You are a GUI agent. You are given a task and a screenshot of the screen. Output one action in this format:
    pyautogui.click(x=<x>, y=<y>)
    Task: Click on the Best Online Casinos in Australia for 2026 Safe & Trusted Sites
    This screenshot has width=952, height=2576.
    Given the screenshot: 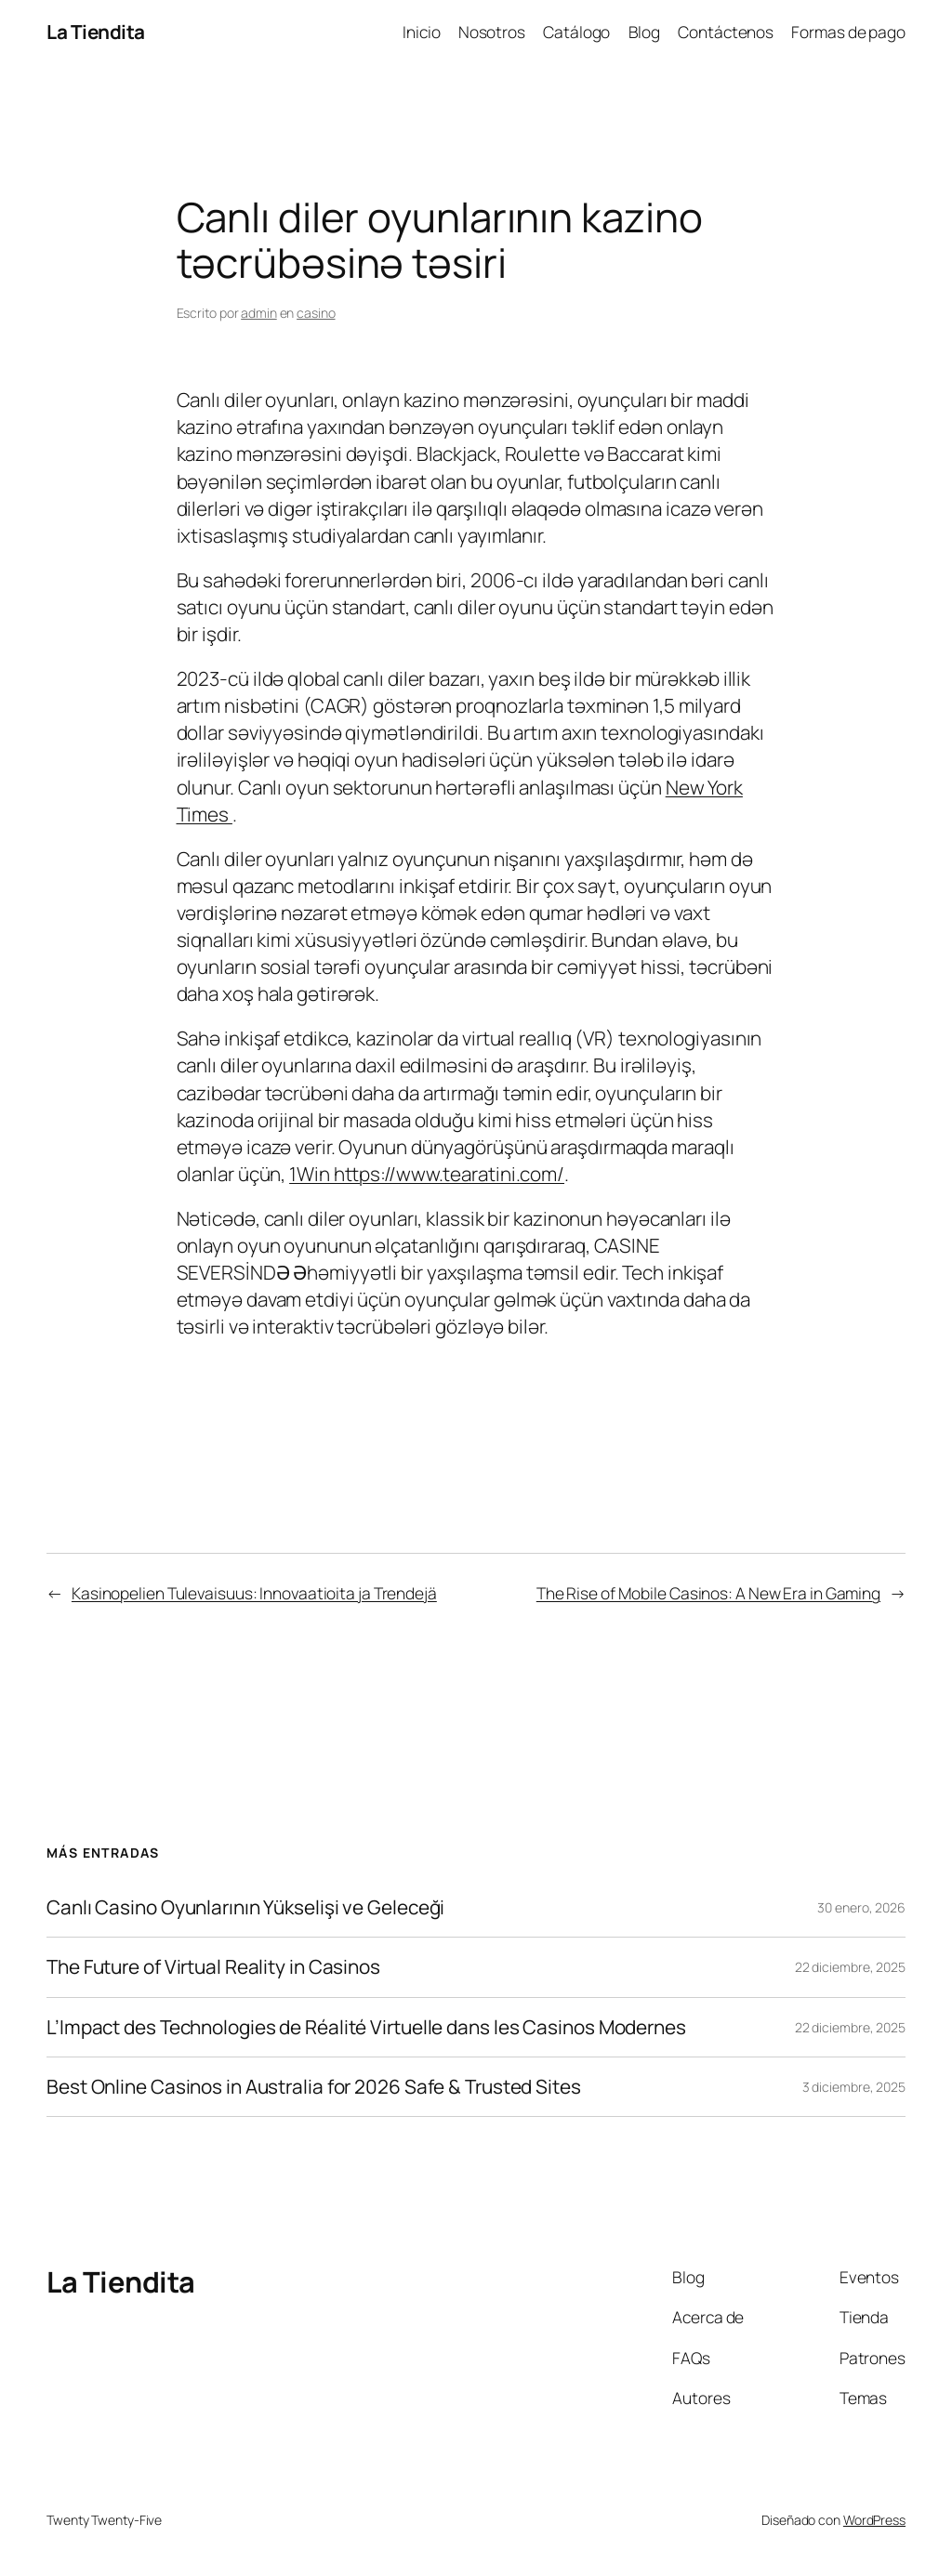 What is the action you would take?
    pyautogui.click(x=313, y=2086)
    